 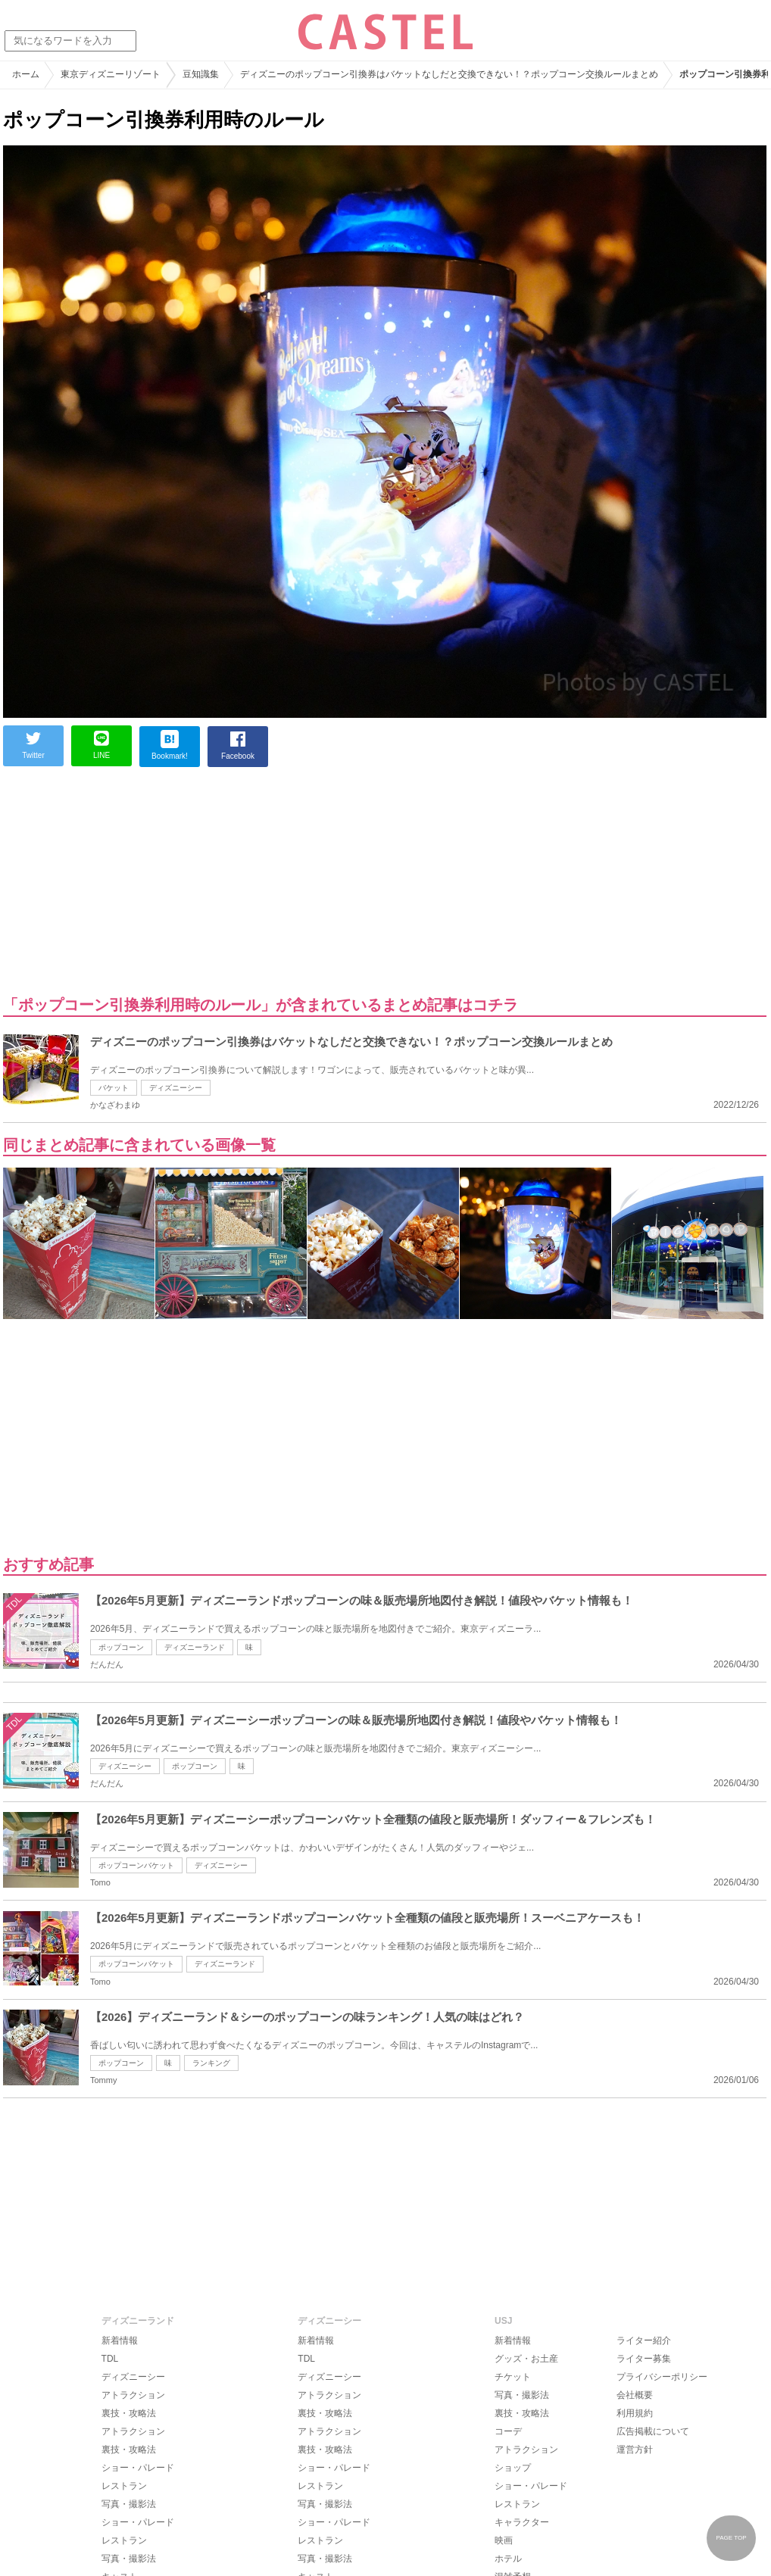 What do you see at coordinates (211, 2063) in the screenshot?
I see `ランキング` at bounding box center [211, 2063].